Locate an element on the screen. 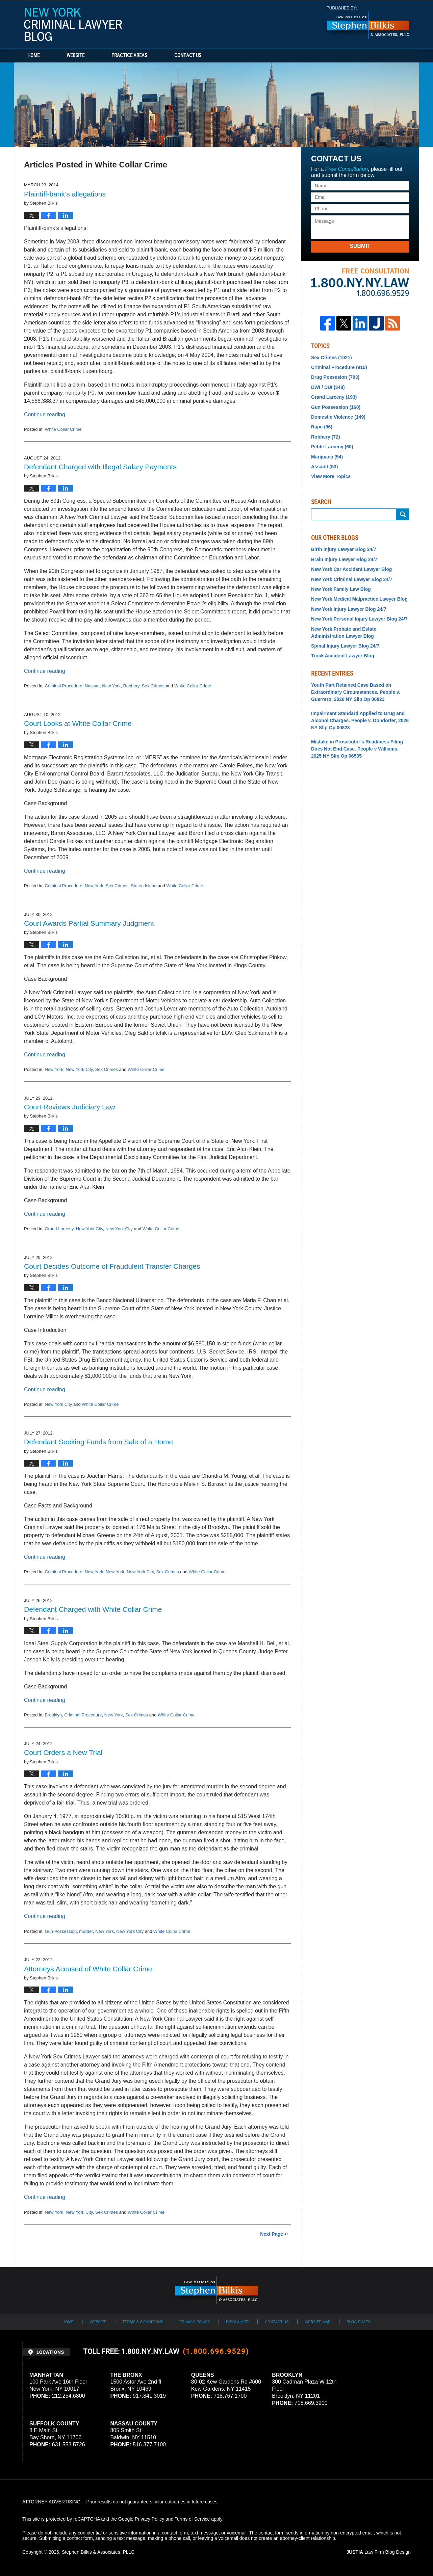 The image size is (433, 2576). Court Looks at White Collar Crime is located at coordinates (78, 723).